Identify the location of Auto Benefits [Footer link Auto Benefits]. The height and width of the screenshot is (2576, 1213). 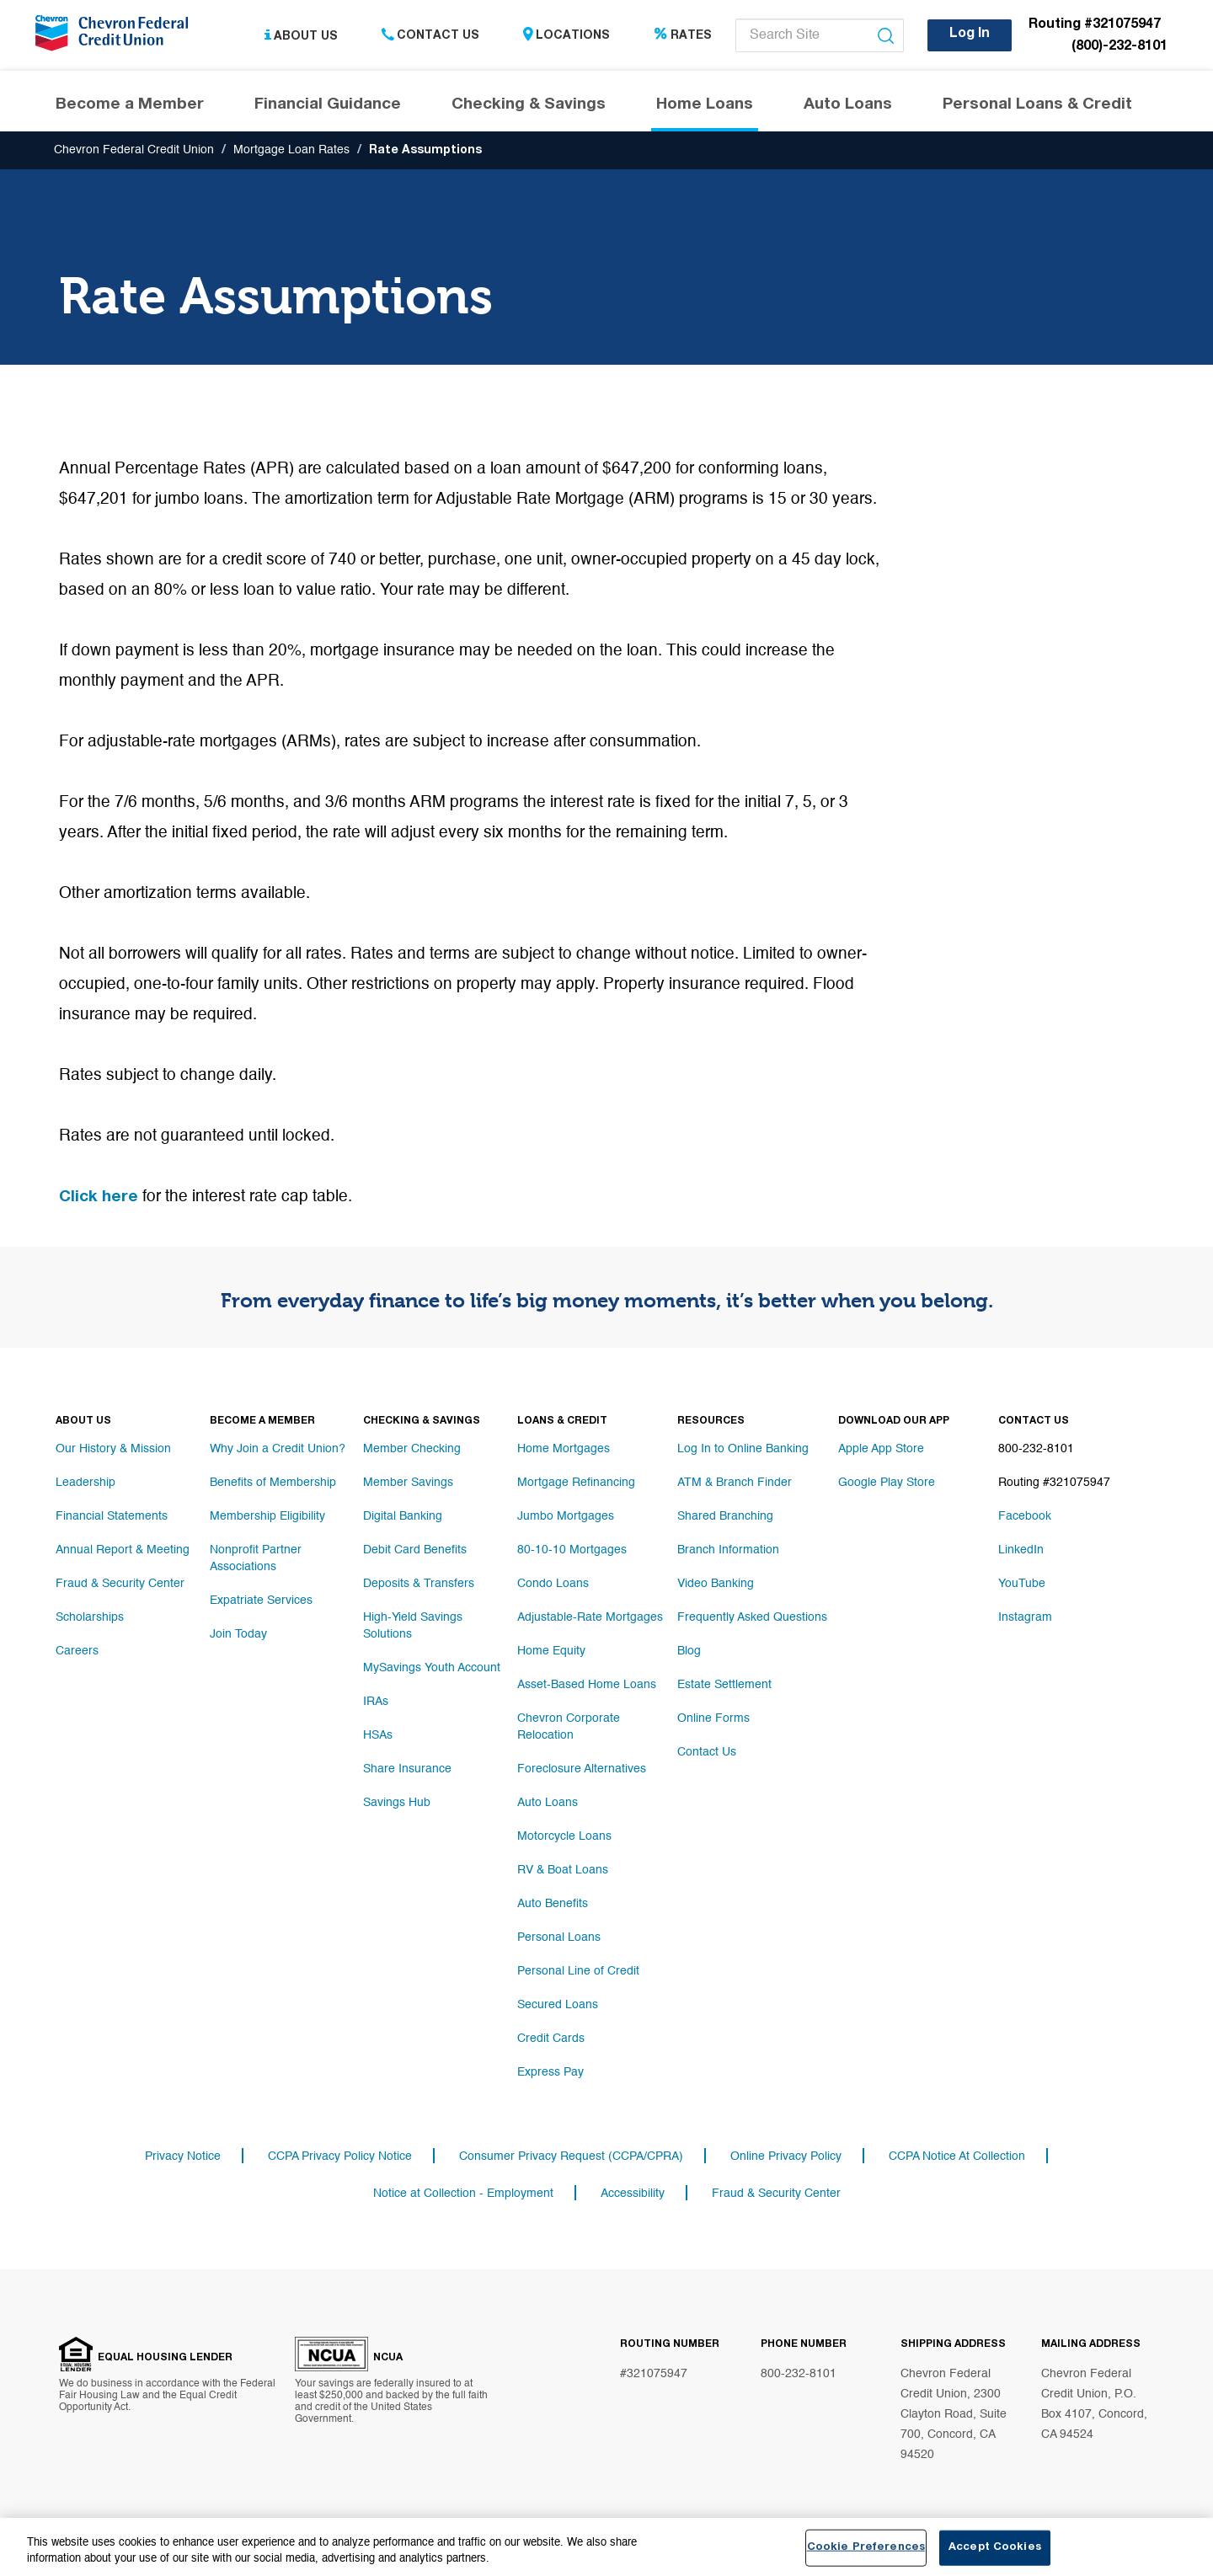
(552, 1904).